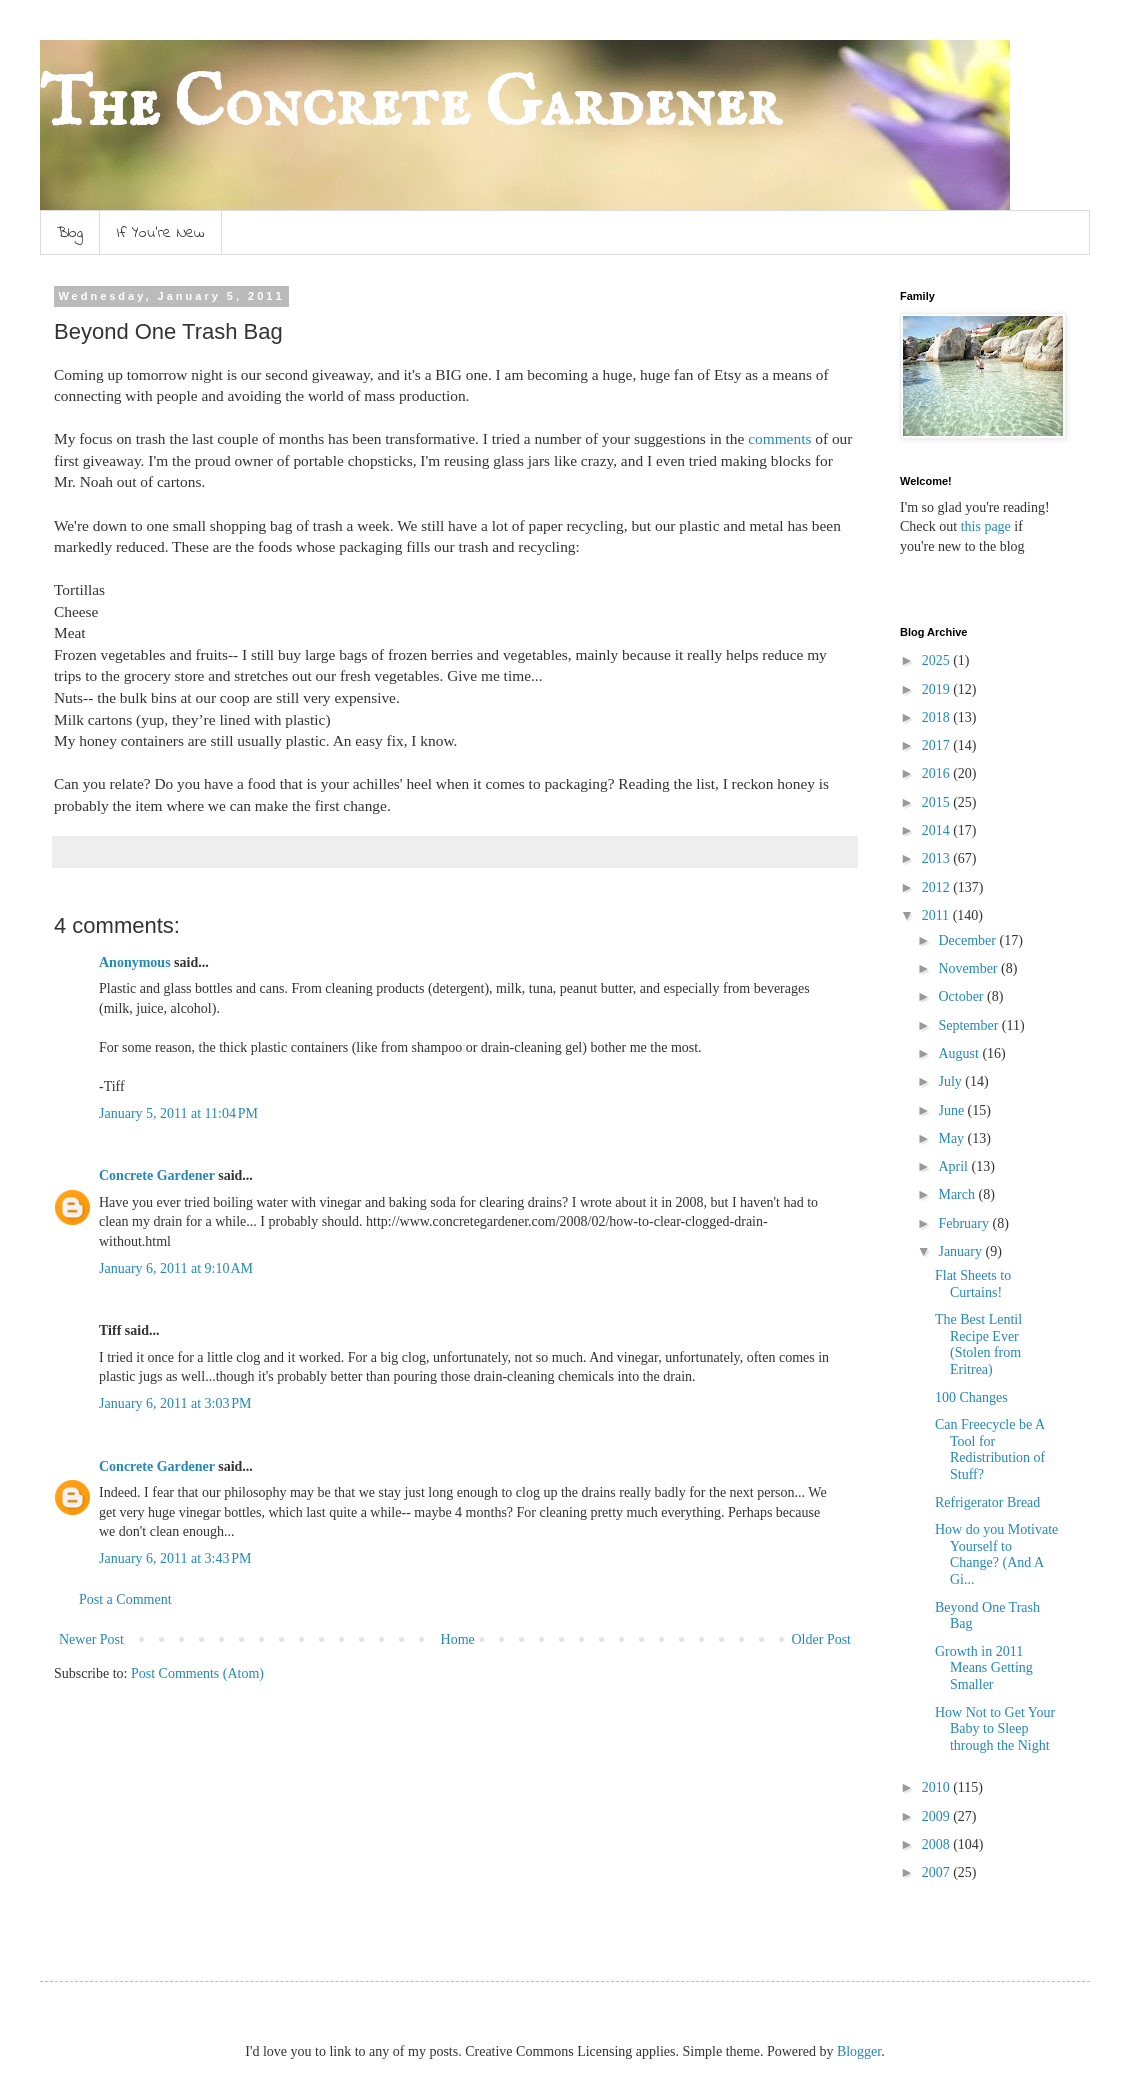 This screenshot has height=2100, width=1130. What do you see at coordinates (938, 660) in the screenshot?
I see `2025` at bounding box center [938, 660].